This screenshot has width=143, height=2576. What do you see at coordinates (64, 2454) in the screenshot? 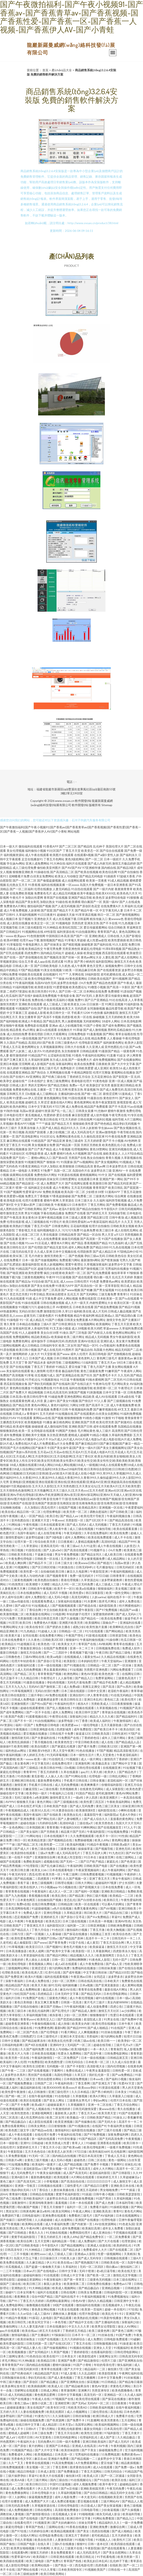
I see `日本高清一区` at bounding box center [64, 2454].